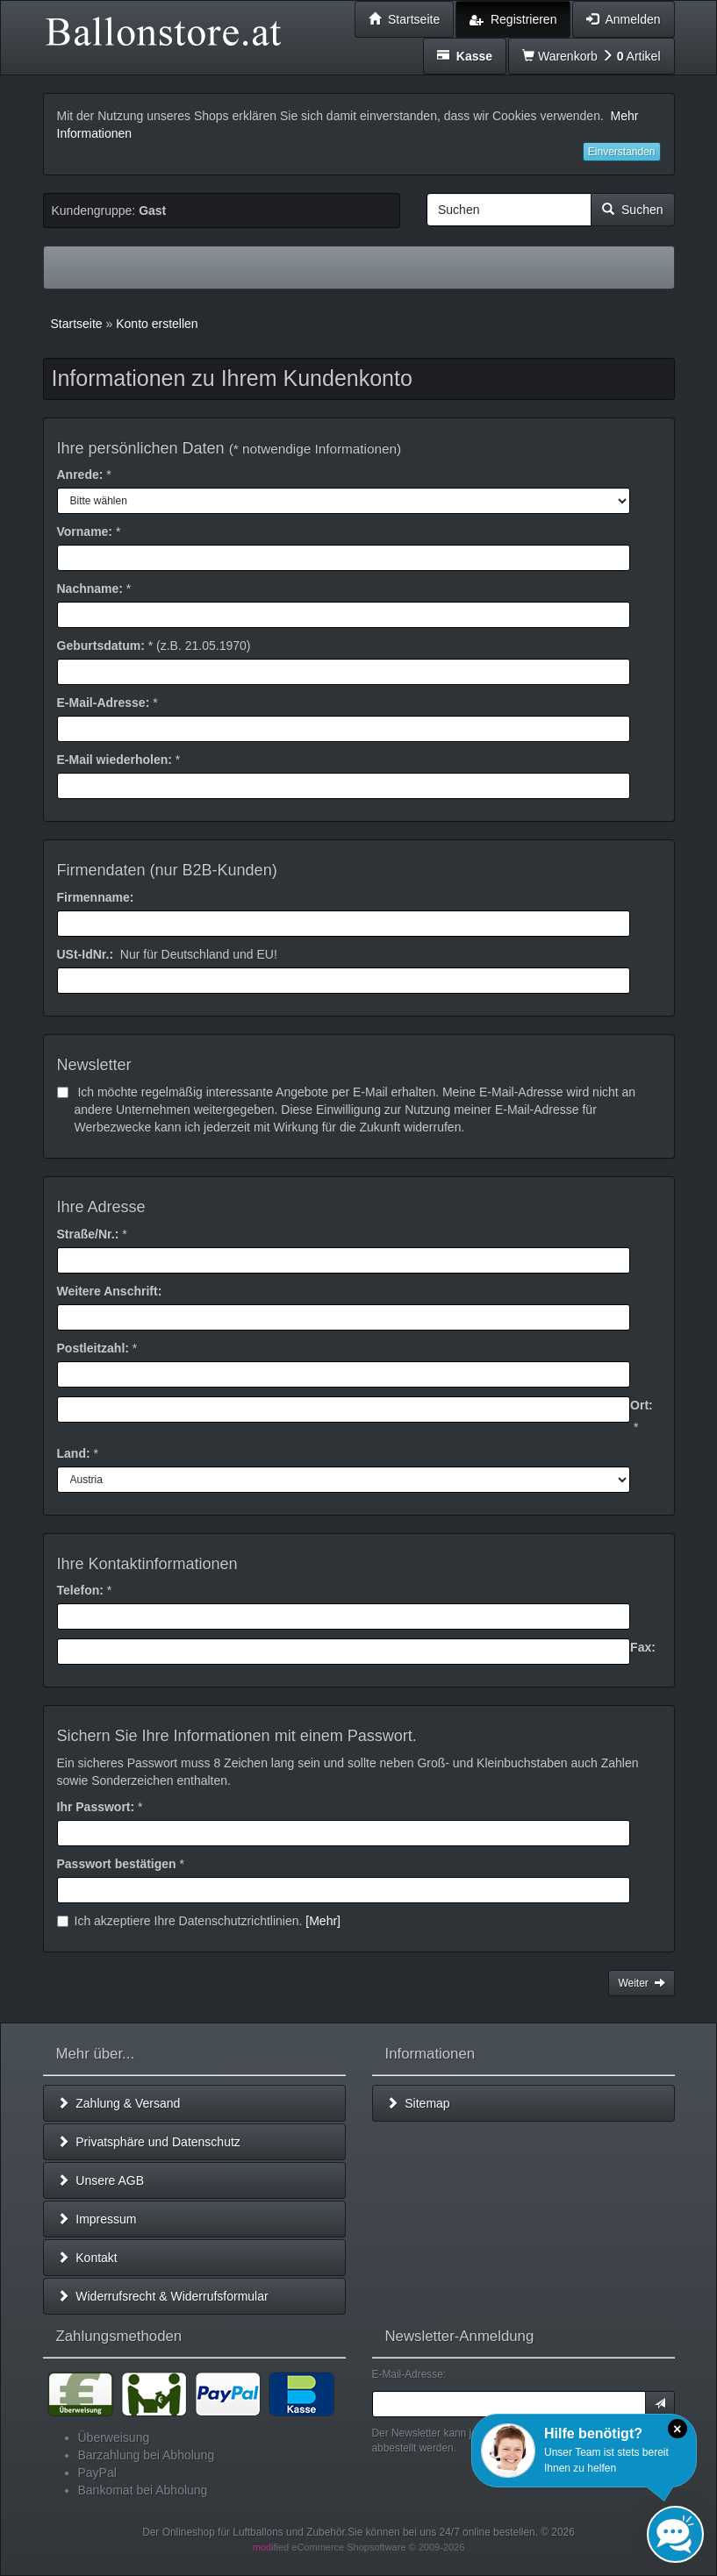 This screenshot has width=717, height=2576. I want to click on Privatsphäre und Datenschutz, so click(148, 2142).